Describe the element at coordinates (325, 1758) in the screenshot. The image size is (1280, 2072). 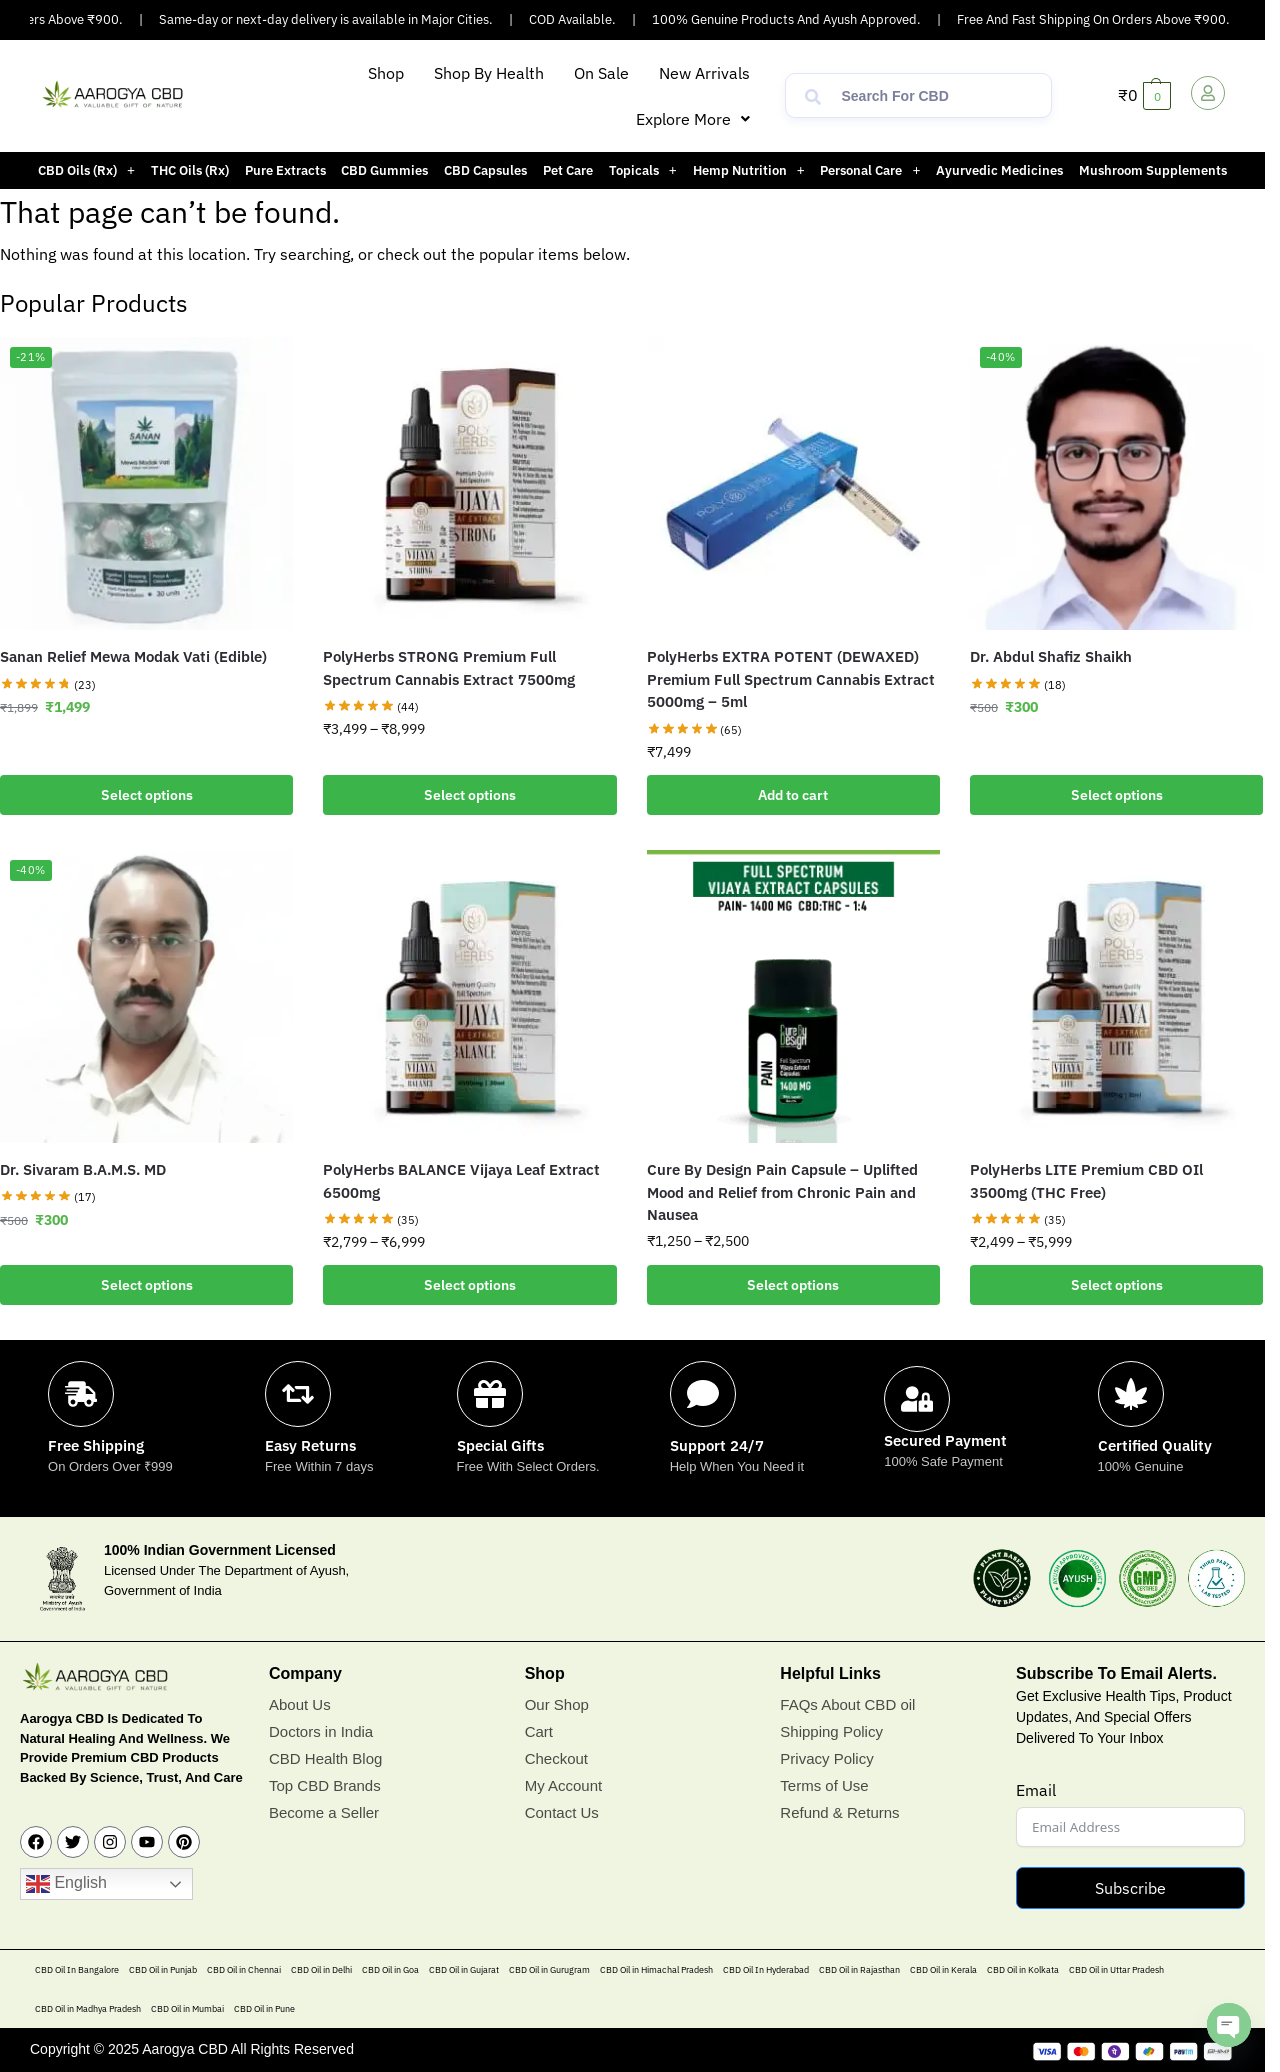
I see `CBD Health Blog` at that location.